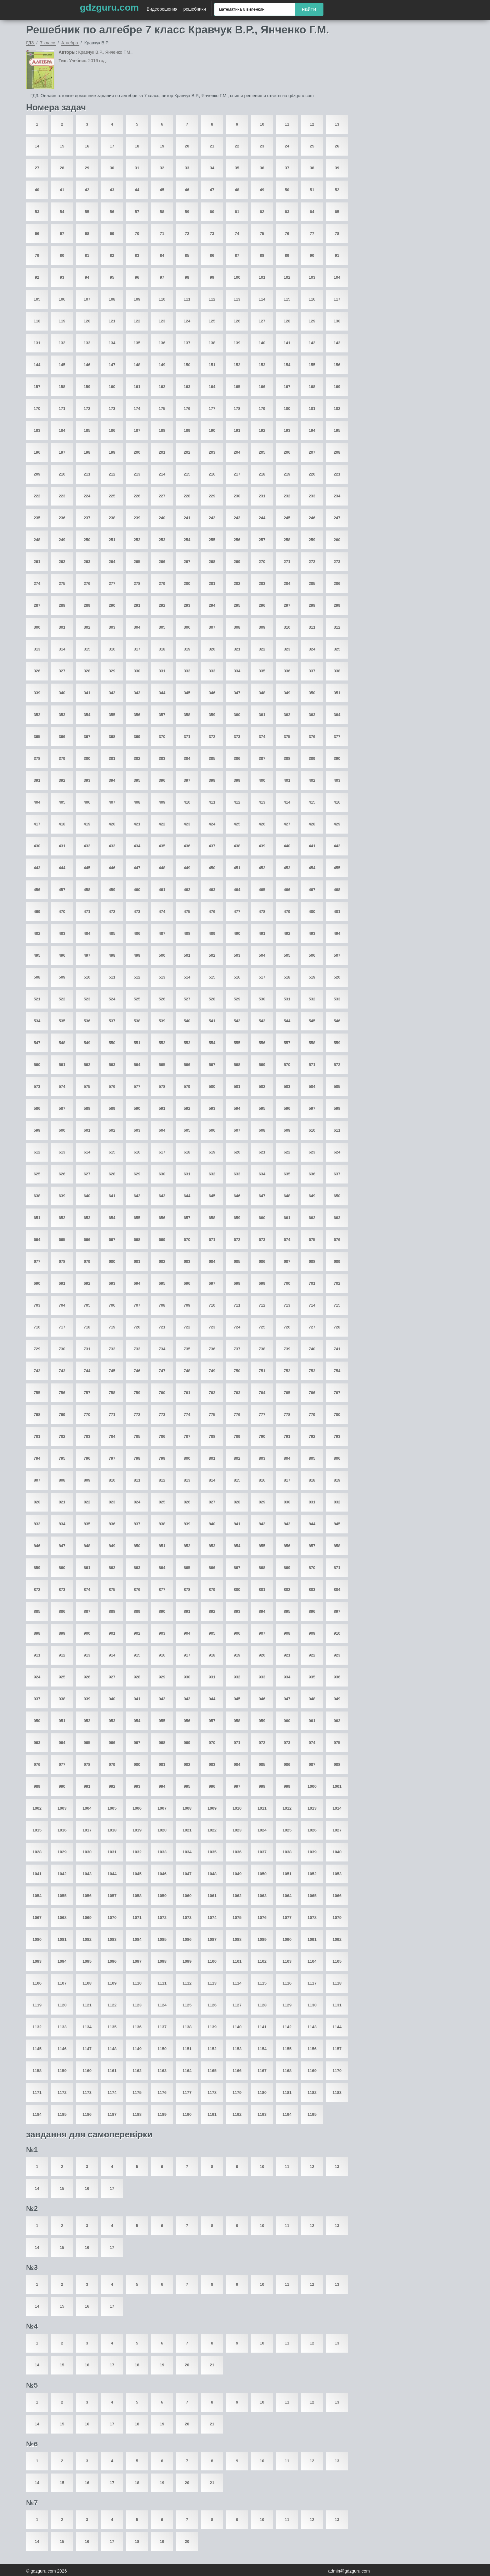 This screenshot has height=2576, width=490. Describe the element at coordinates (37, 1042) in the screenshot. I see `547` at that location.